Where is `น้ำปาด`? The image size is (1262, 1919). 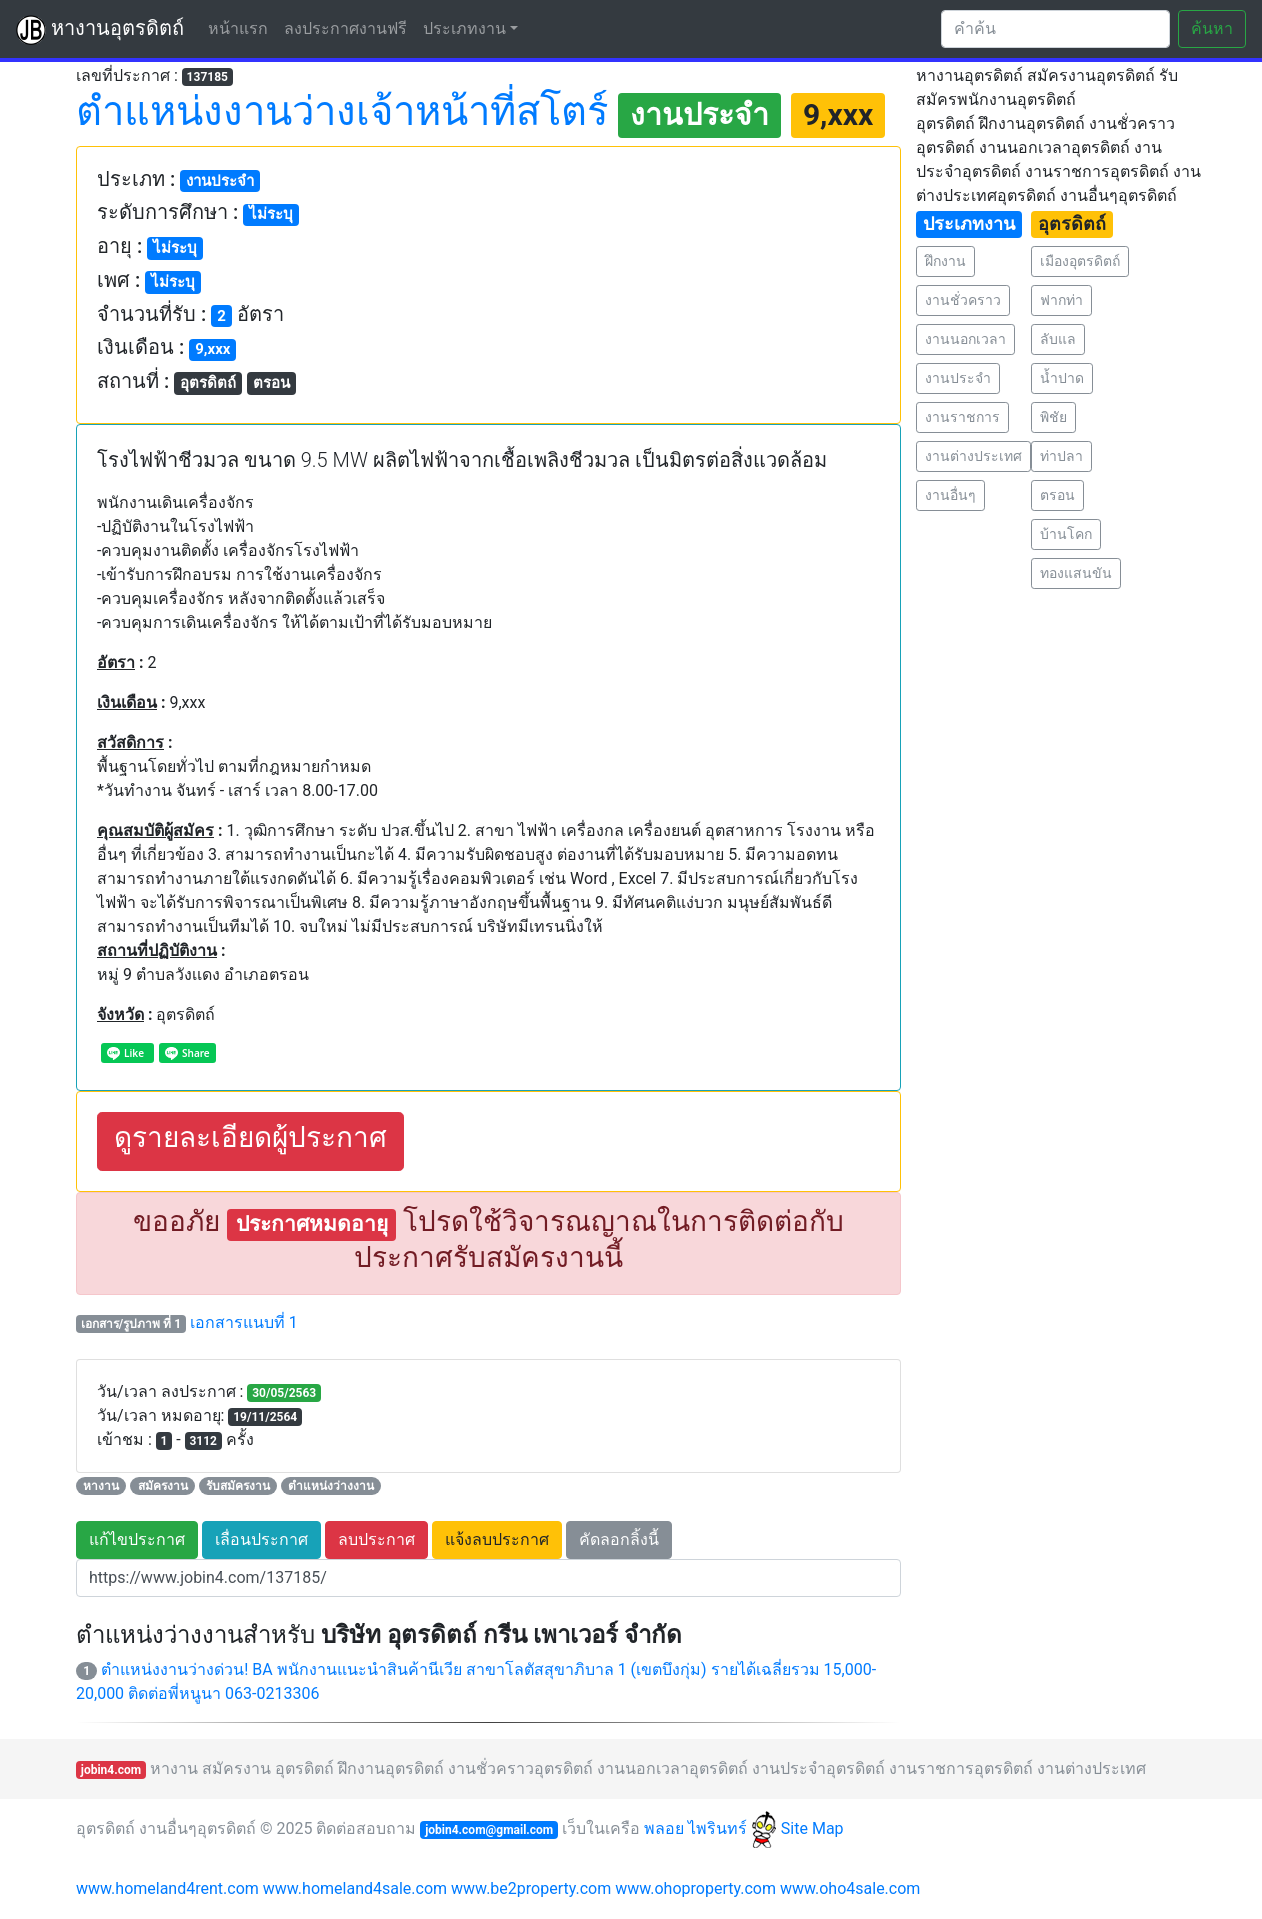 น้ำปาด is located at coordinates (1062, 378).